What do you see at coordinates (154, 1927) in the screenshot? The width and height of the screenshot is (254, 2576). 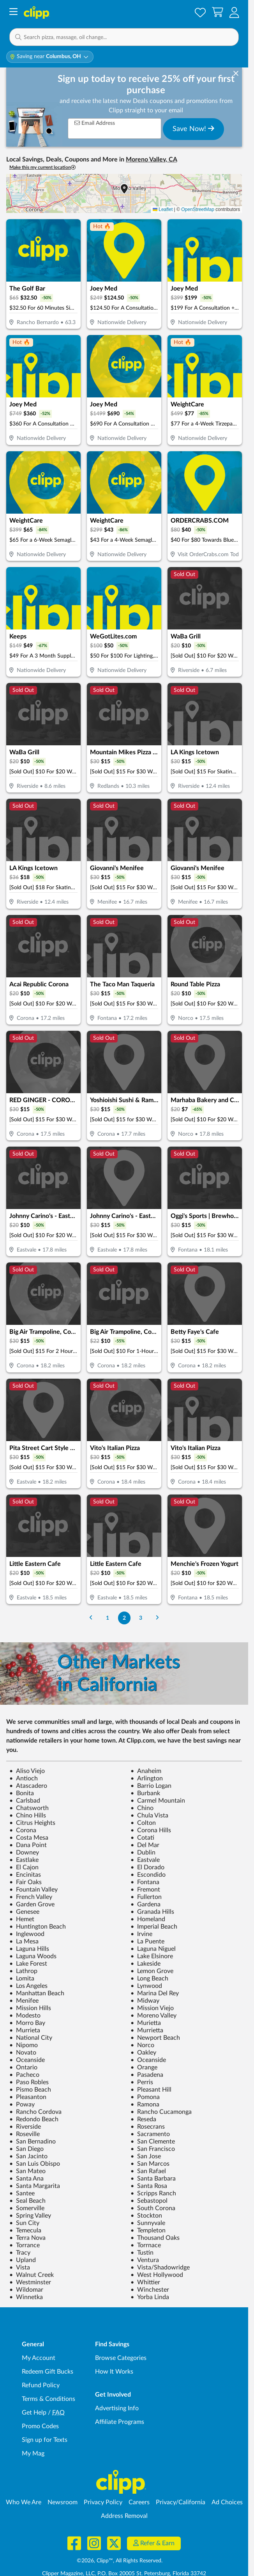 I see `Imperial Beach` at bounding box center [154, 1927].